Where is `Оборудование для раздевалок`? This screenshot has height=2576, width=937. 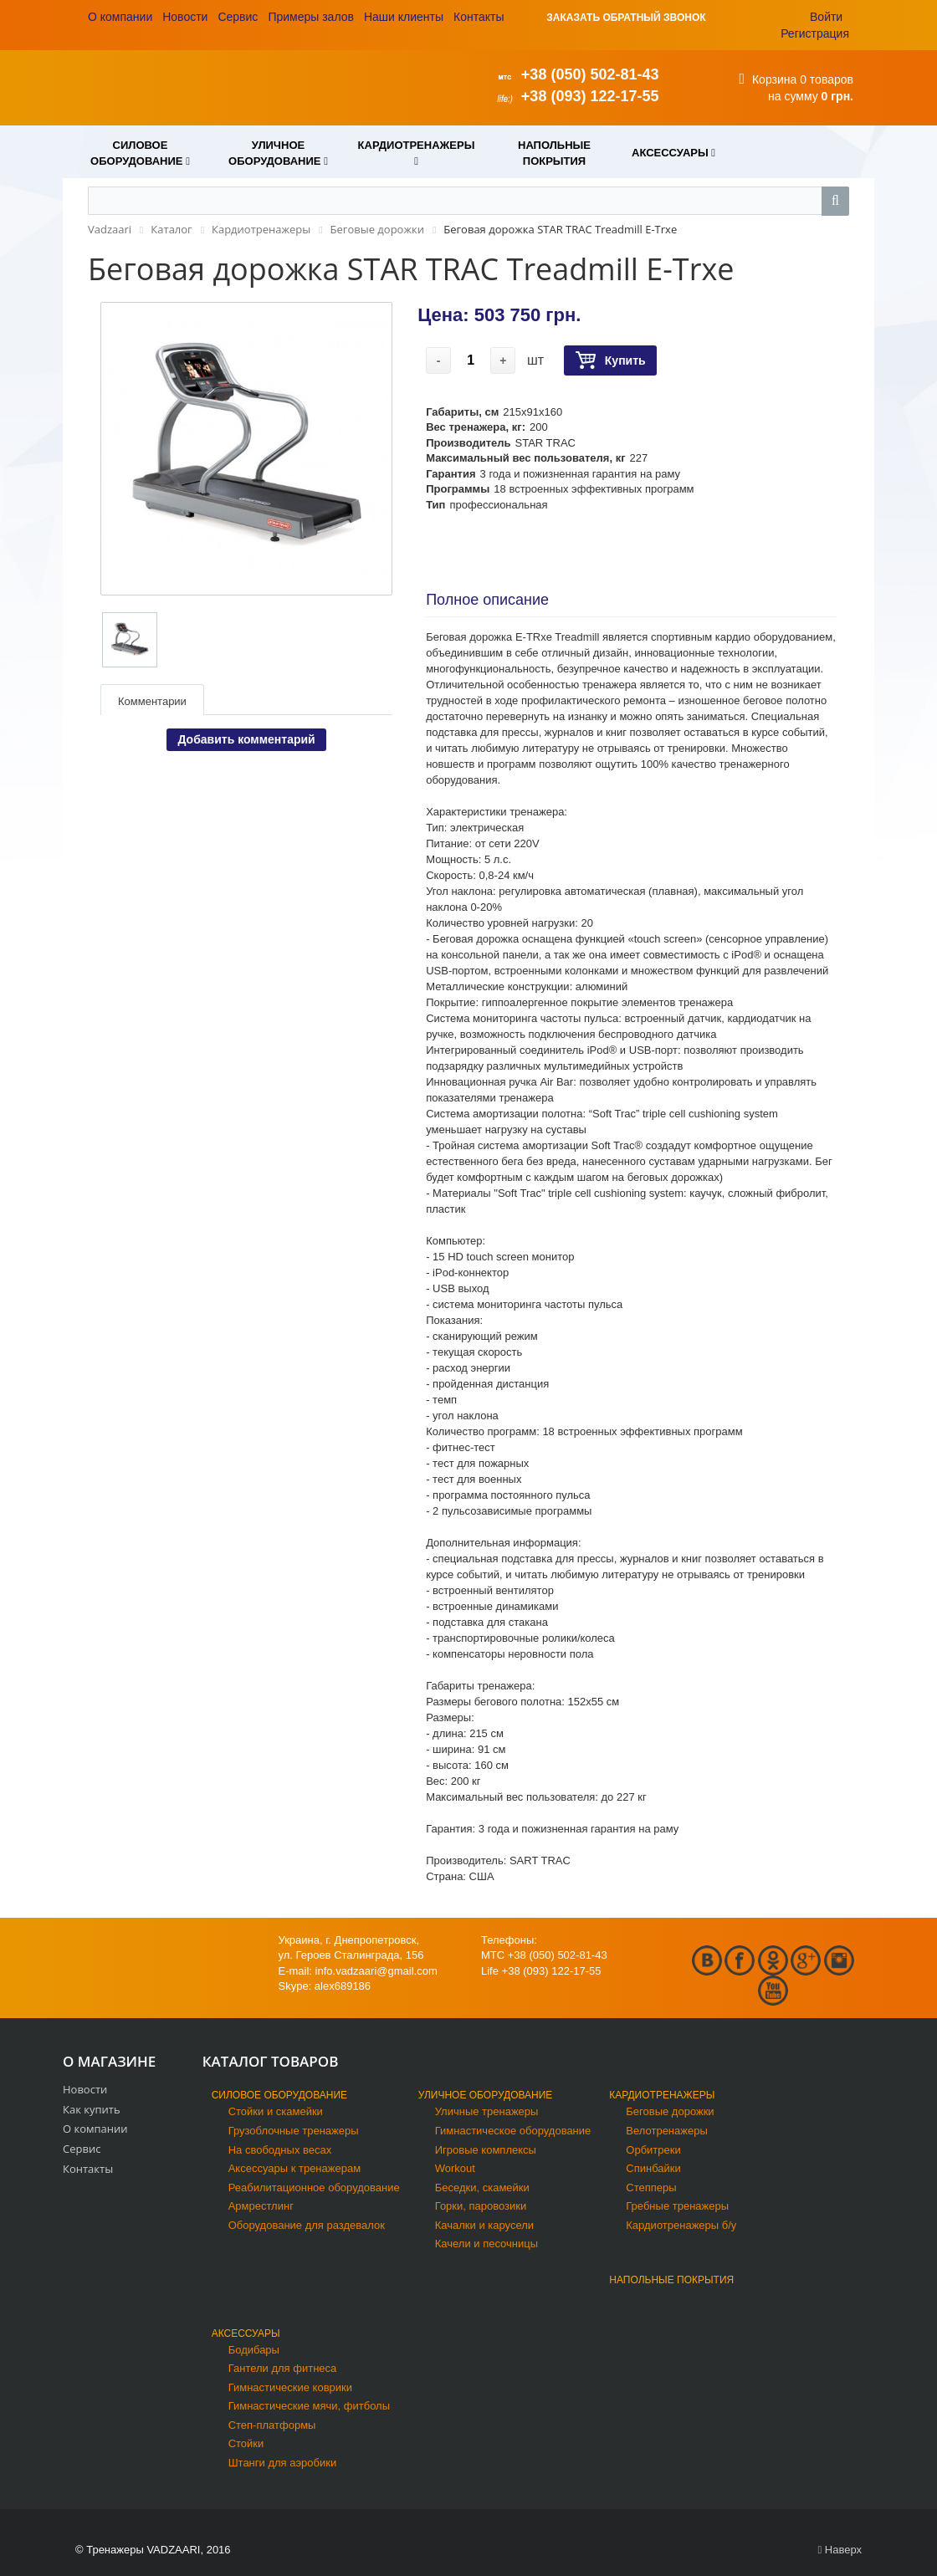 Оборудование для раздевалок is located at coordinates (306, 2225).